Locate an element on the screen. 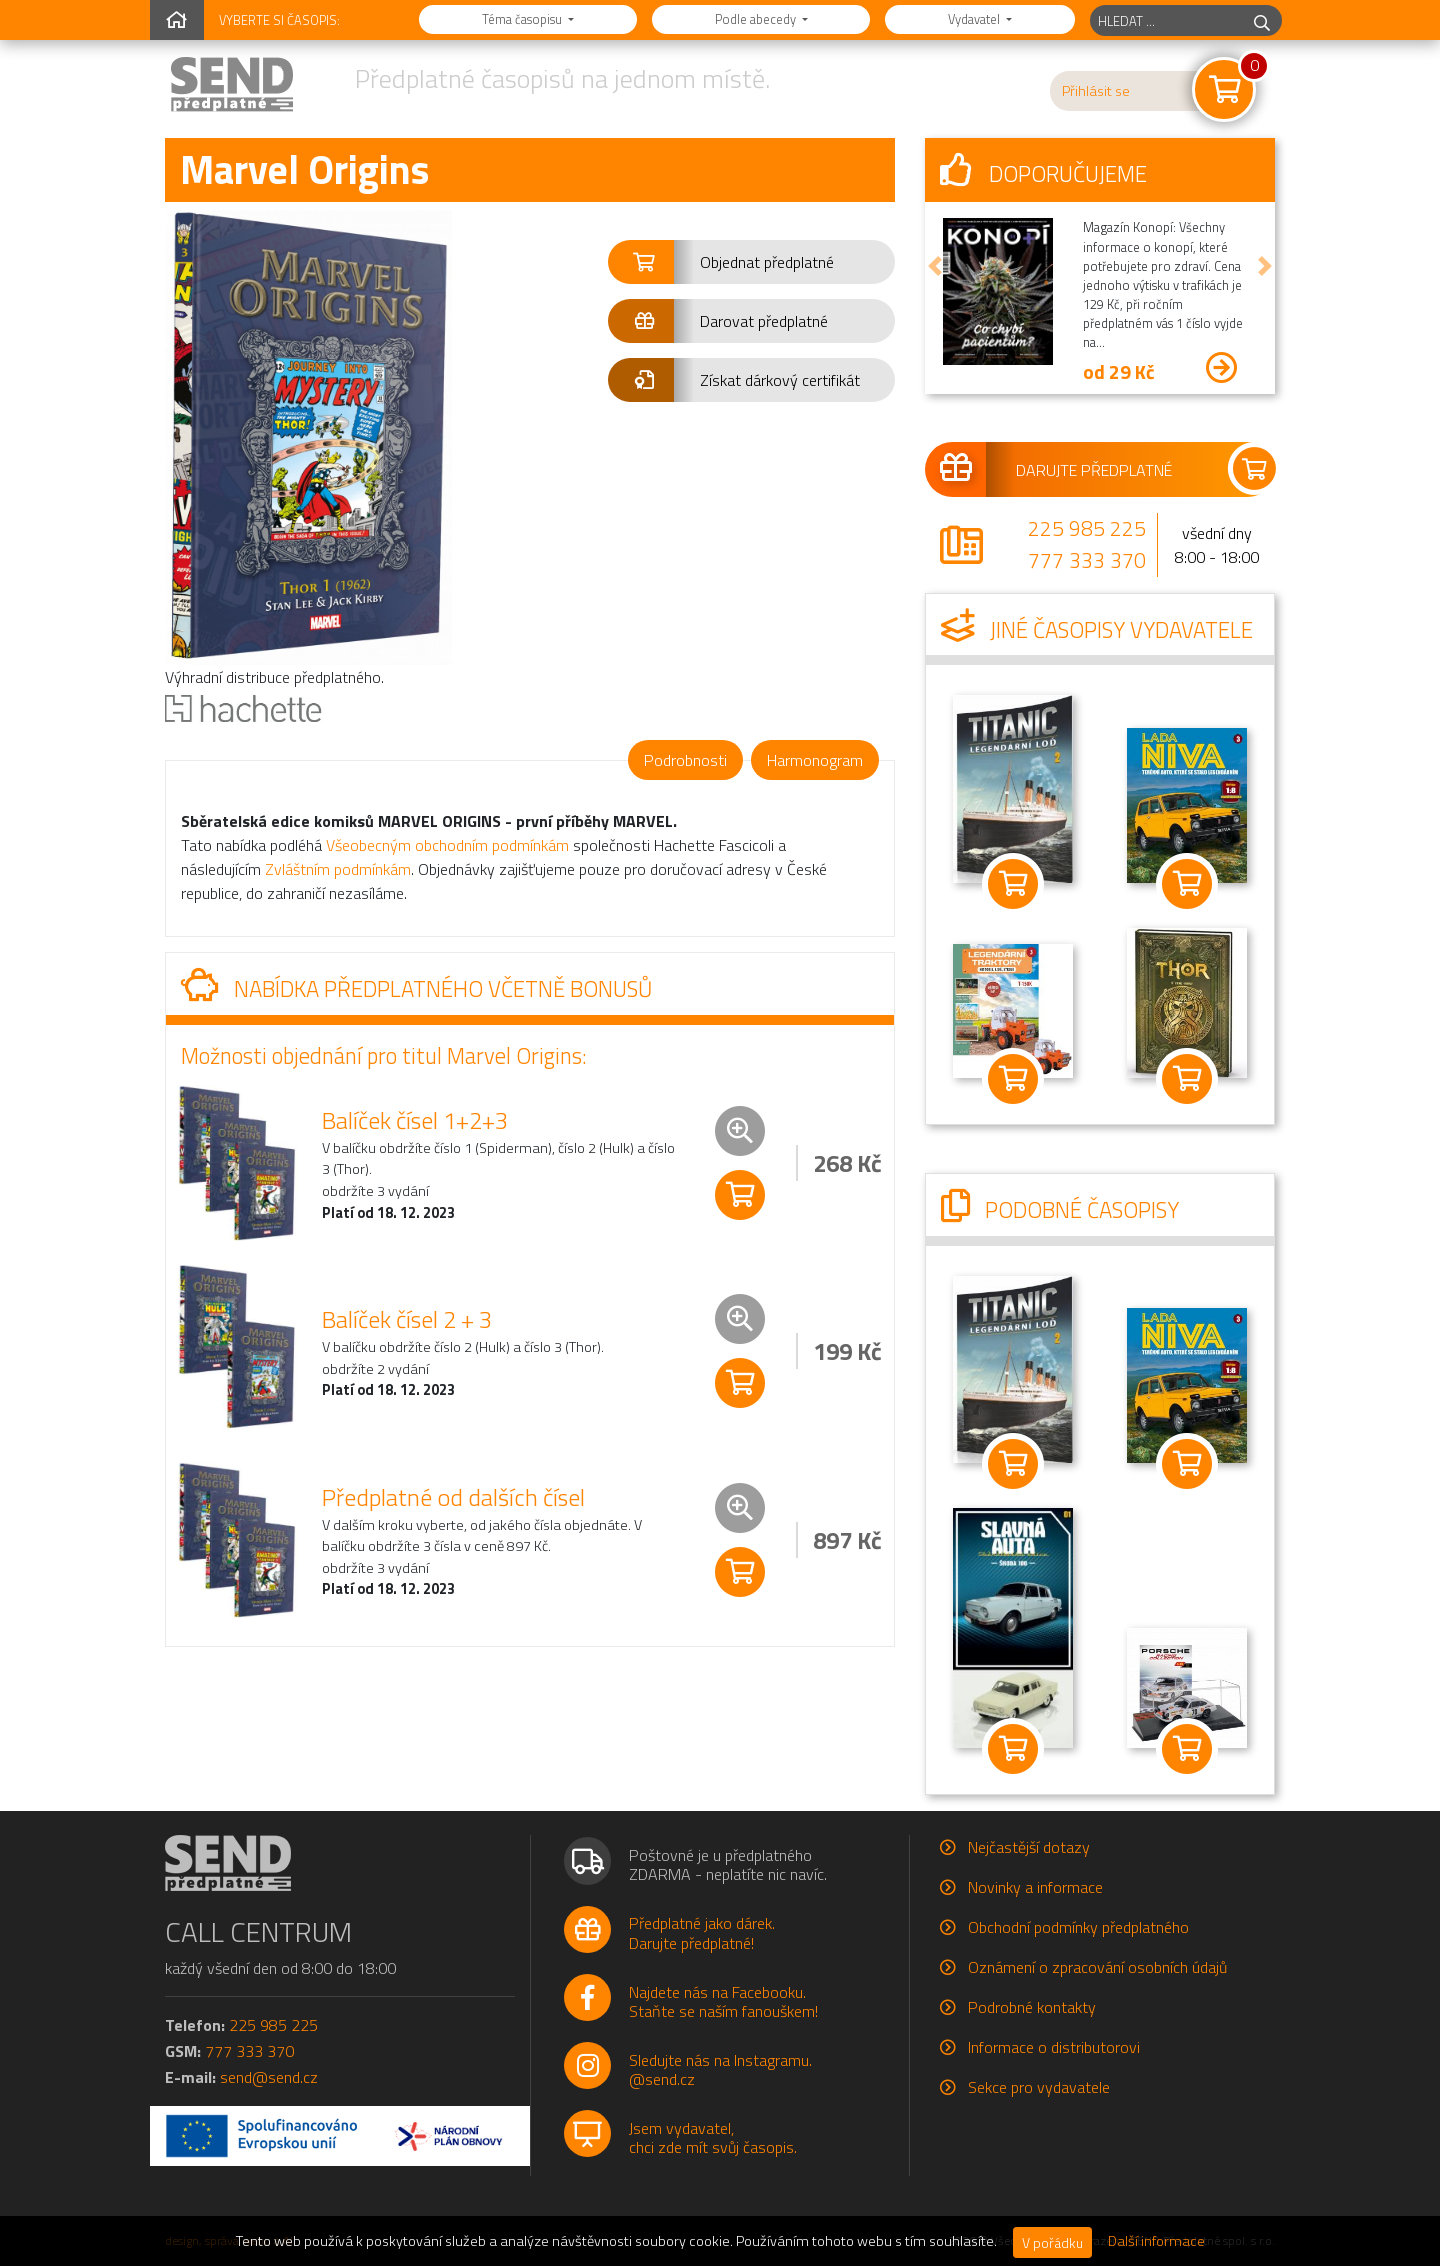 Image resolution: width=1440 pixels, height=2266 pixels. Vydavatel is located at coordinates (975, 19).